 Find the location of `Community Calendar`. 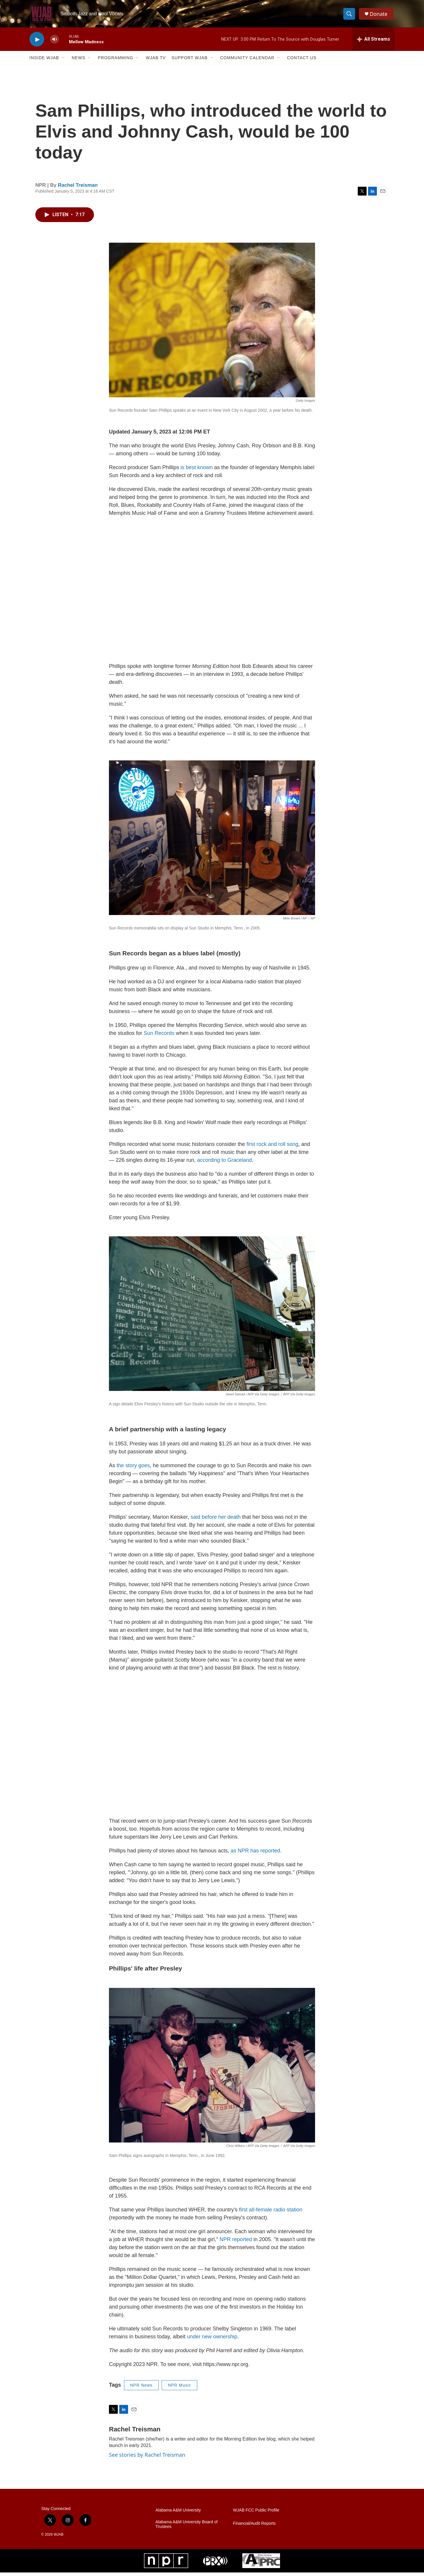

Community Calendar is located at coordinates (247, 61).